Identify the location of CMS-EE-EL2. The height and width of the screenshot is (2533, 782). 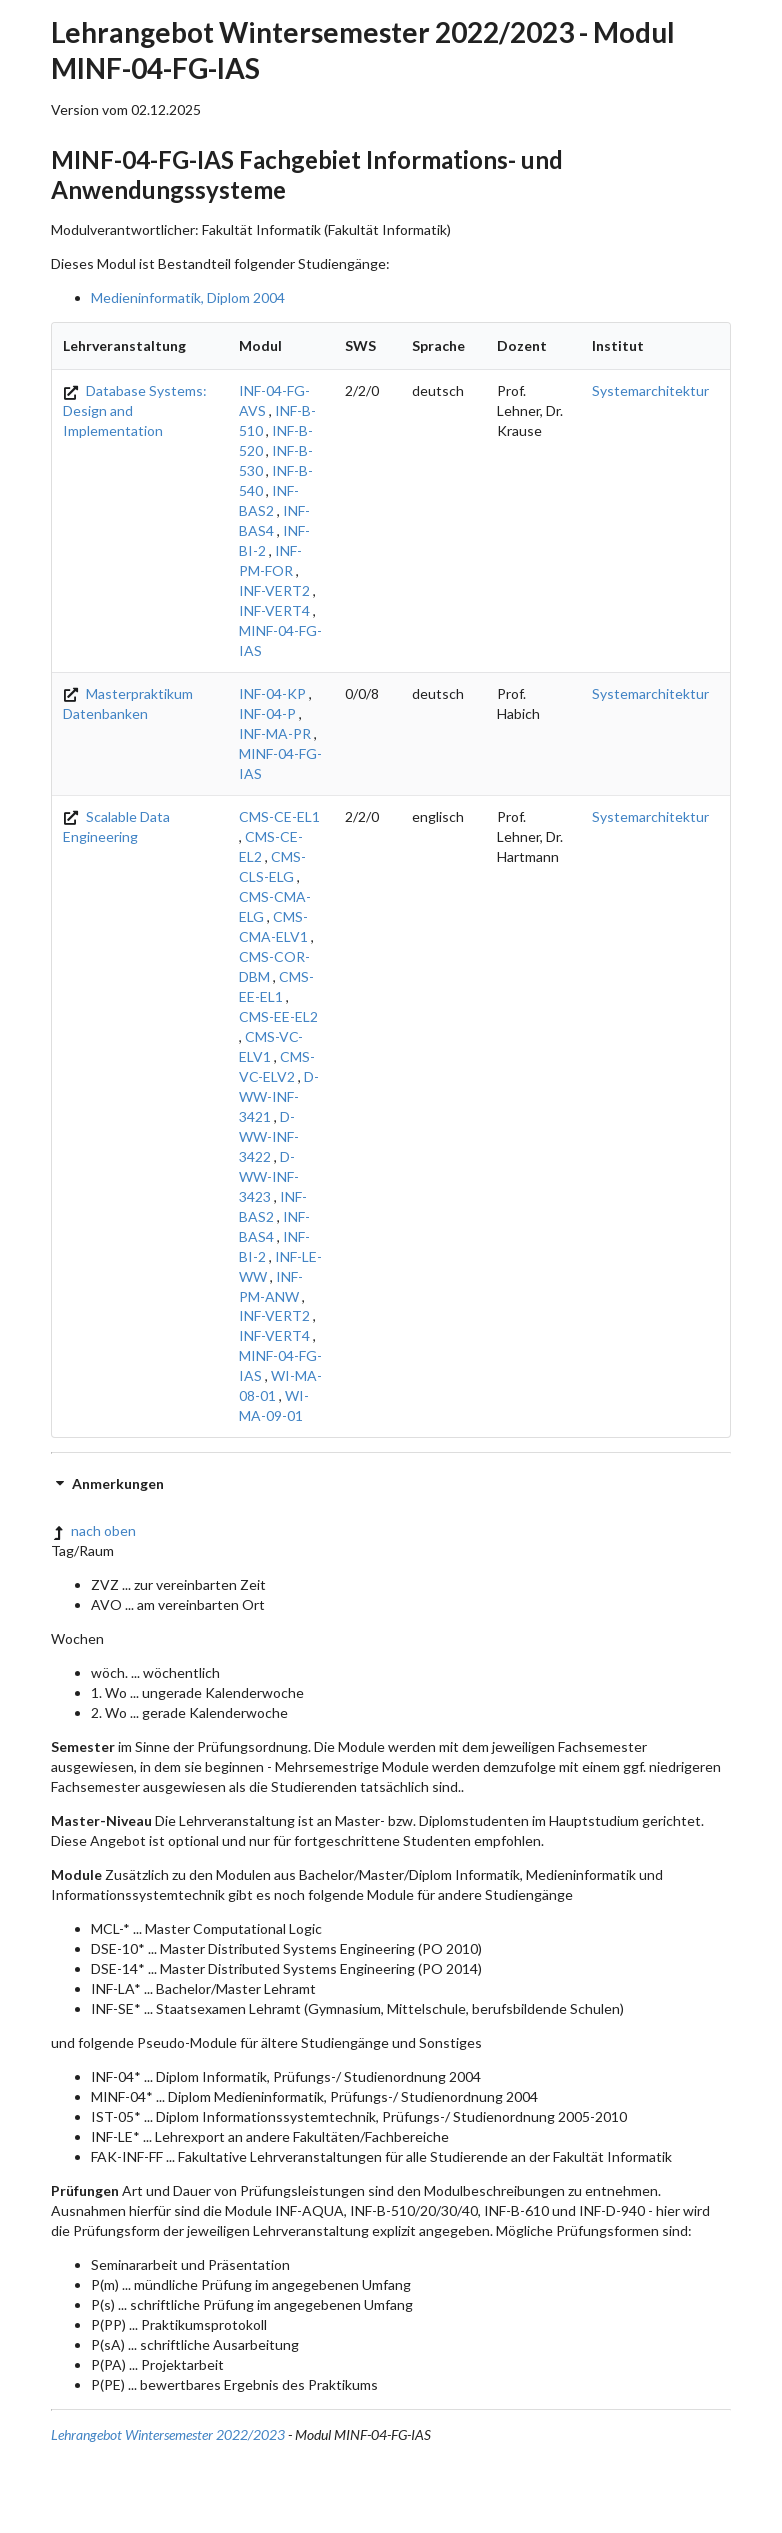
(278, 1016).